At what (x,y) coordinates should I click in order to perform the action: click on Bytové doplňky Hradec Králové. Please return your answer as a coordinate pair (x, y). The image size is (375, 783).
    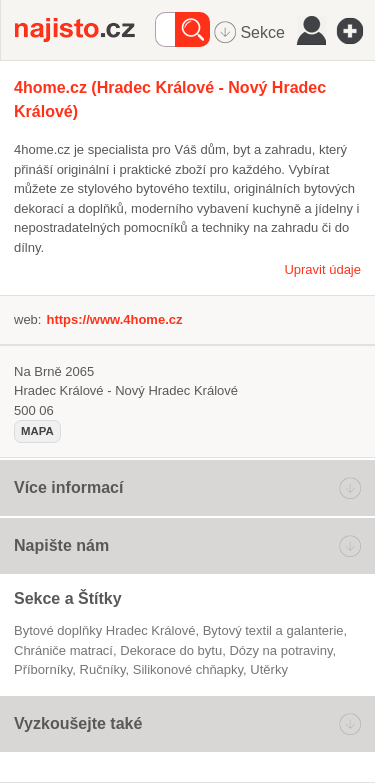
    Looking at the image, I should click on (104, 630).